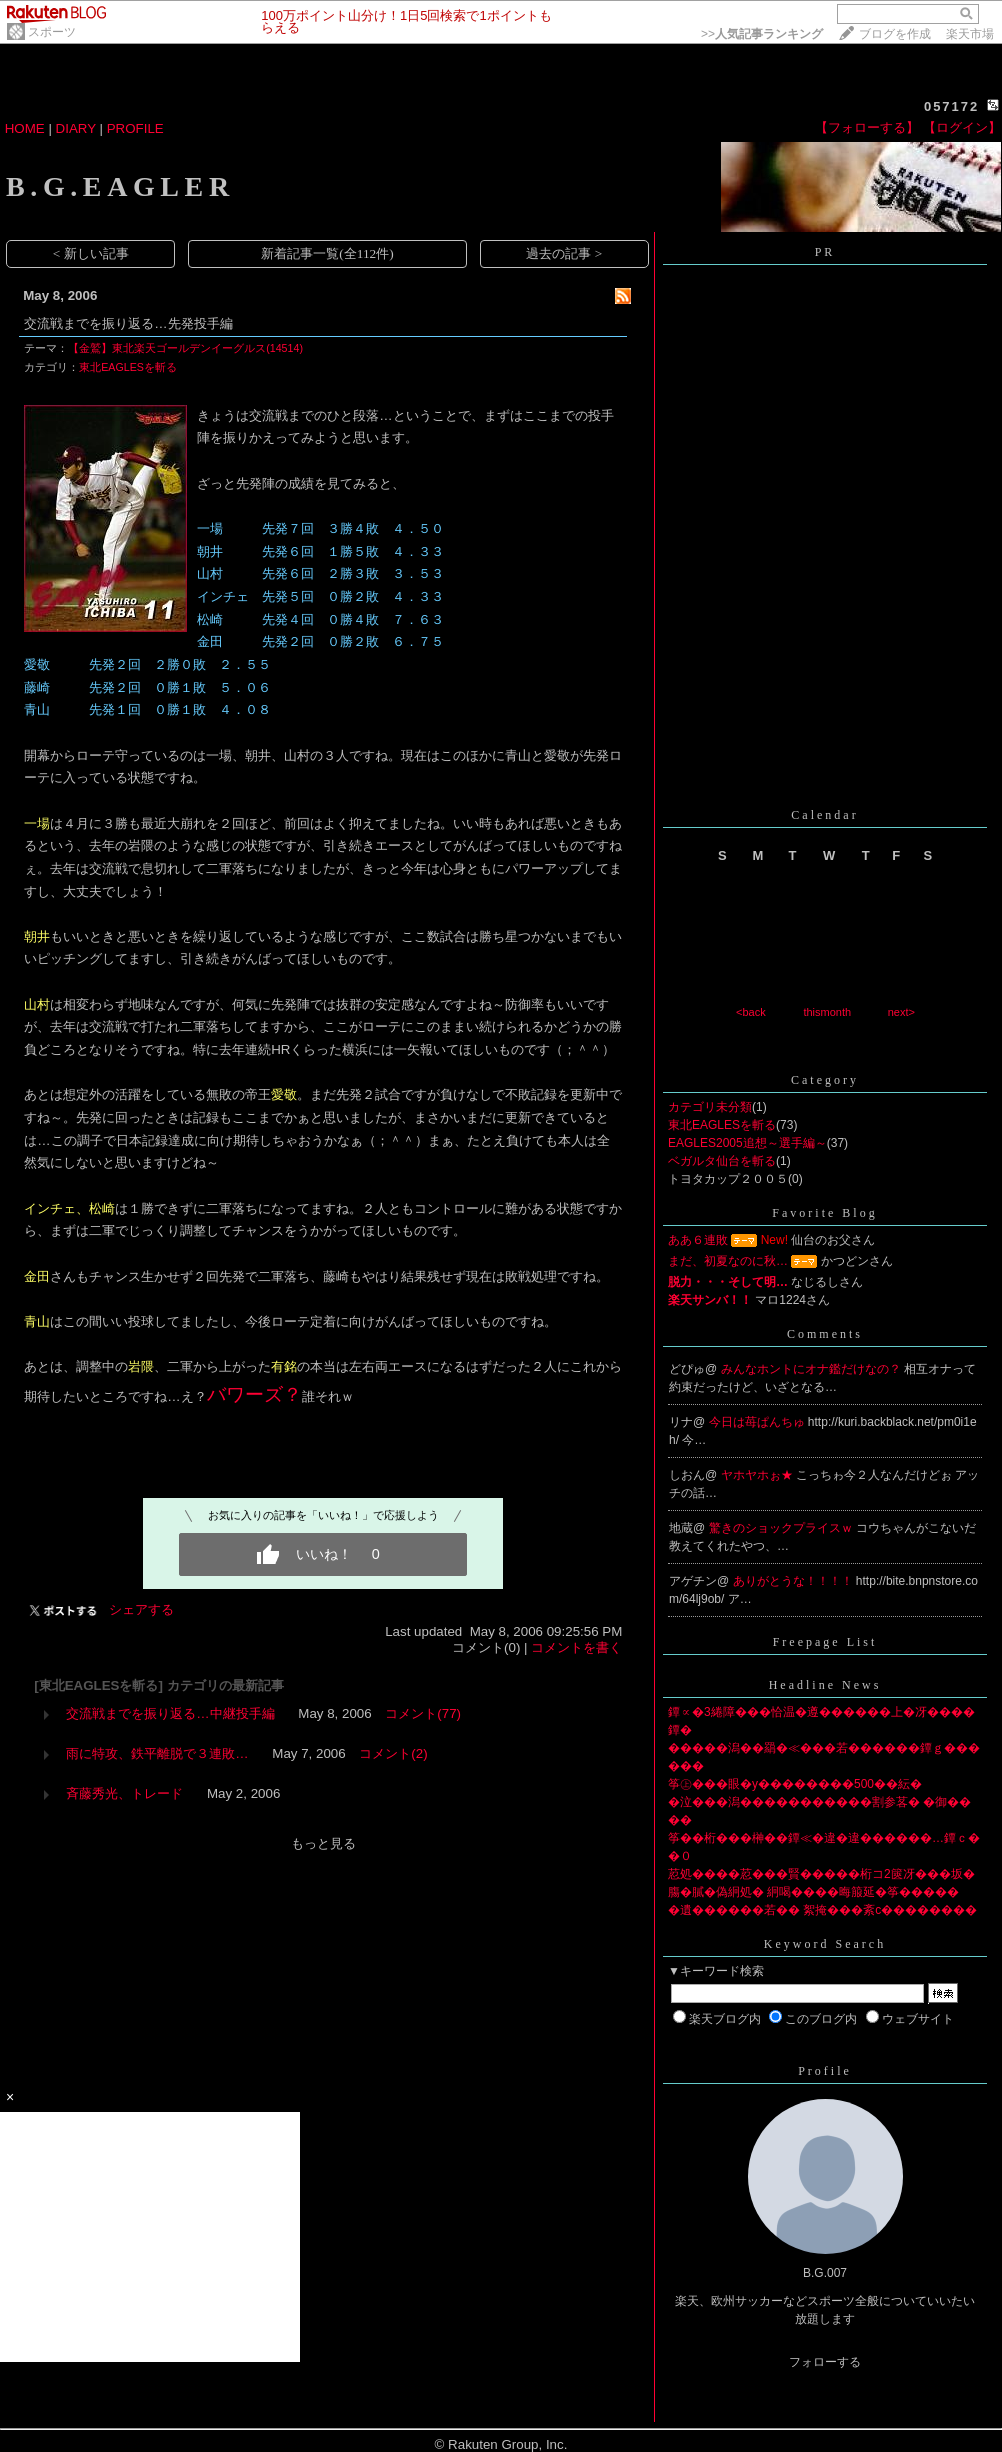  Describe the element at coordinates (327, 253) in the screenshot. I see `新着記事一覧(全112件)` at that location.